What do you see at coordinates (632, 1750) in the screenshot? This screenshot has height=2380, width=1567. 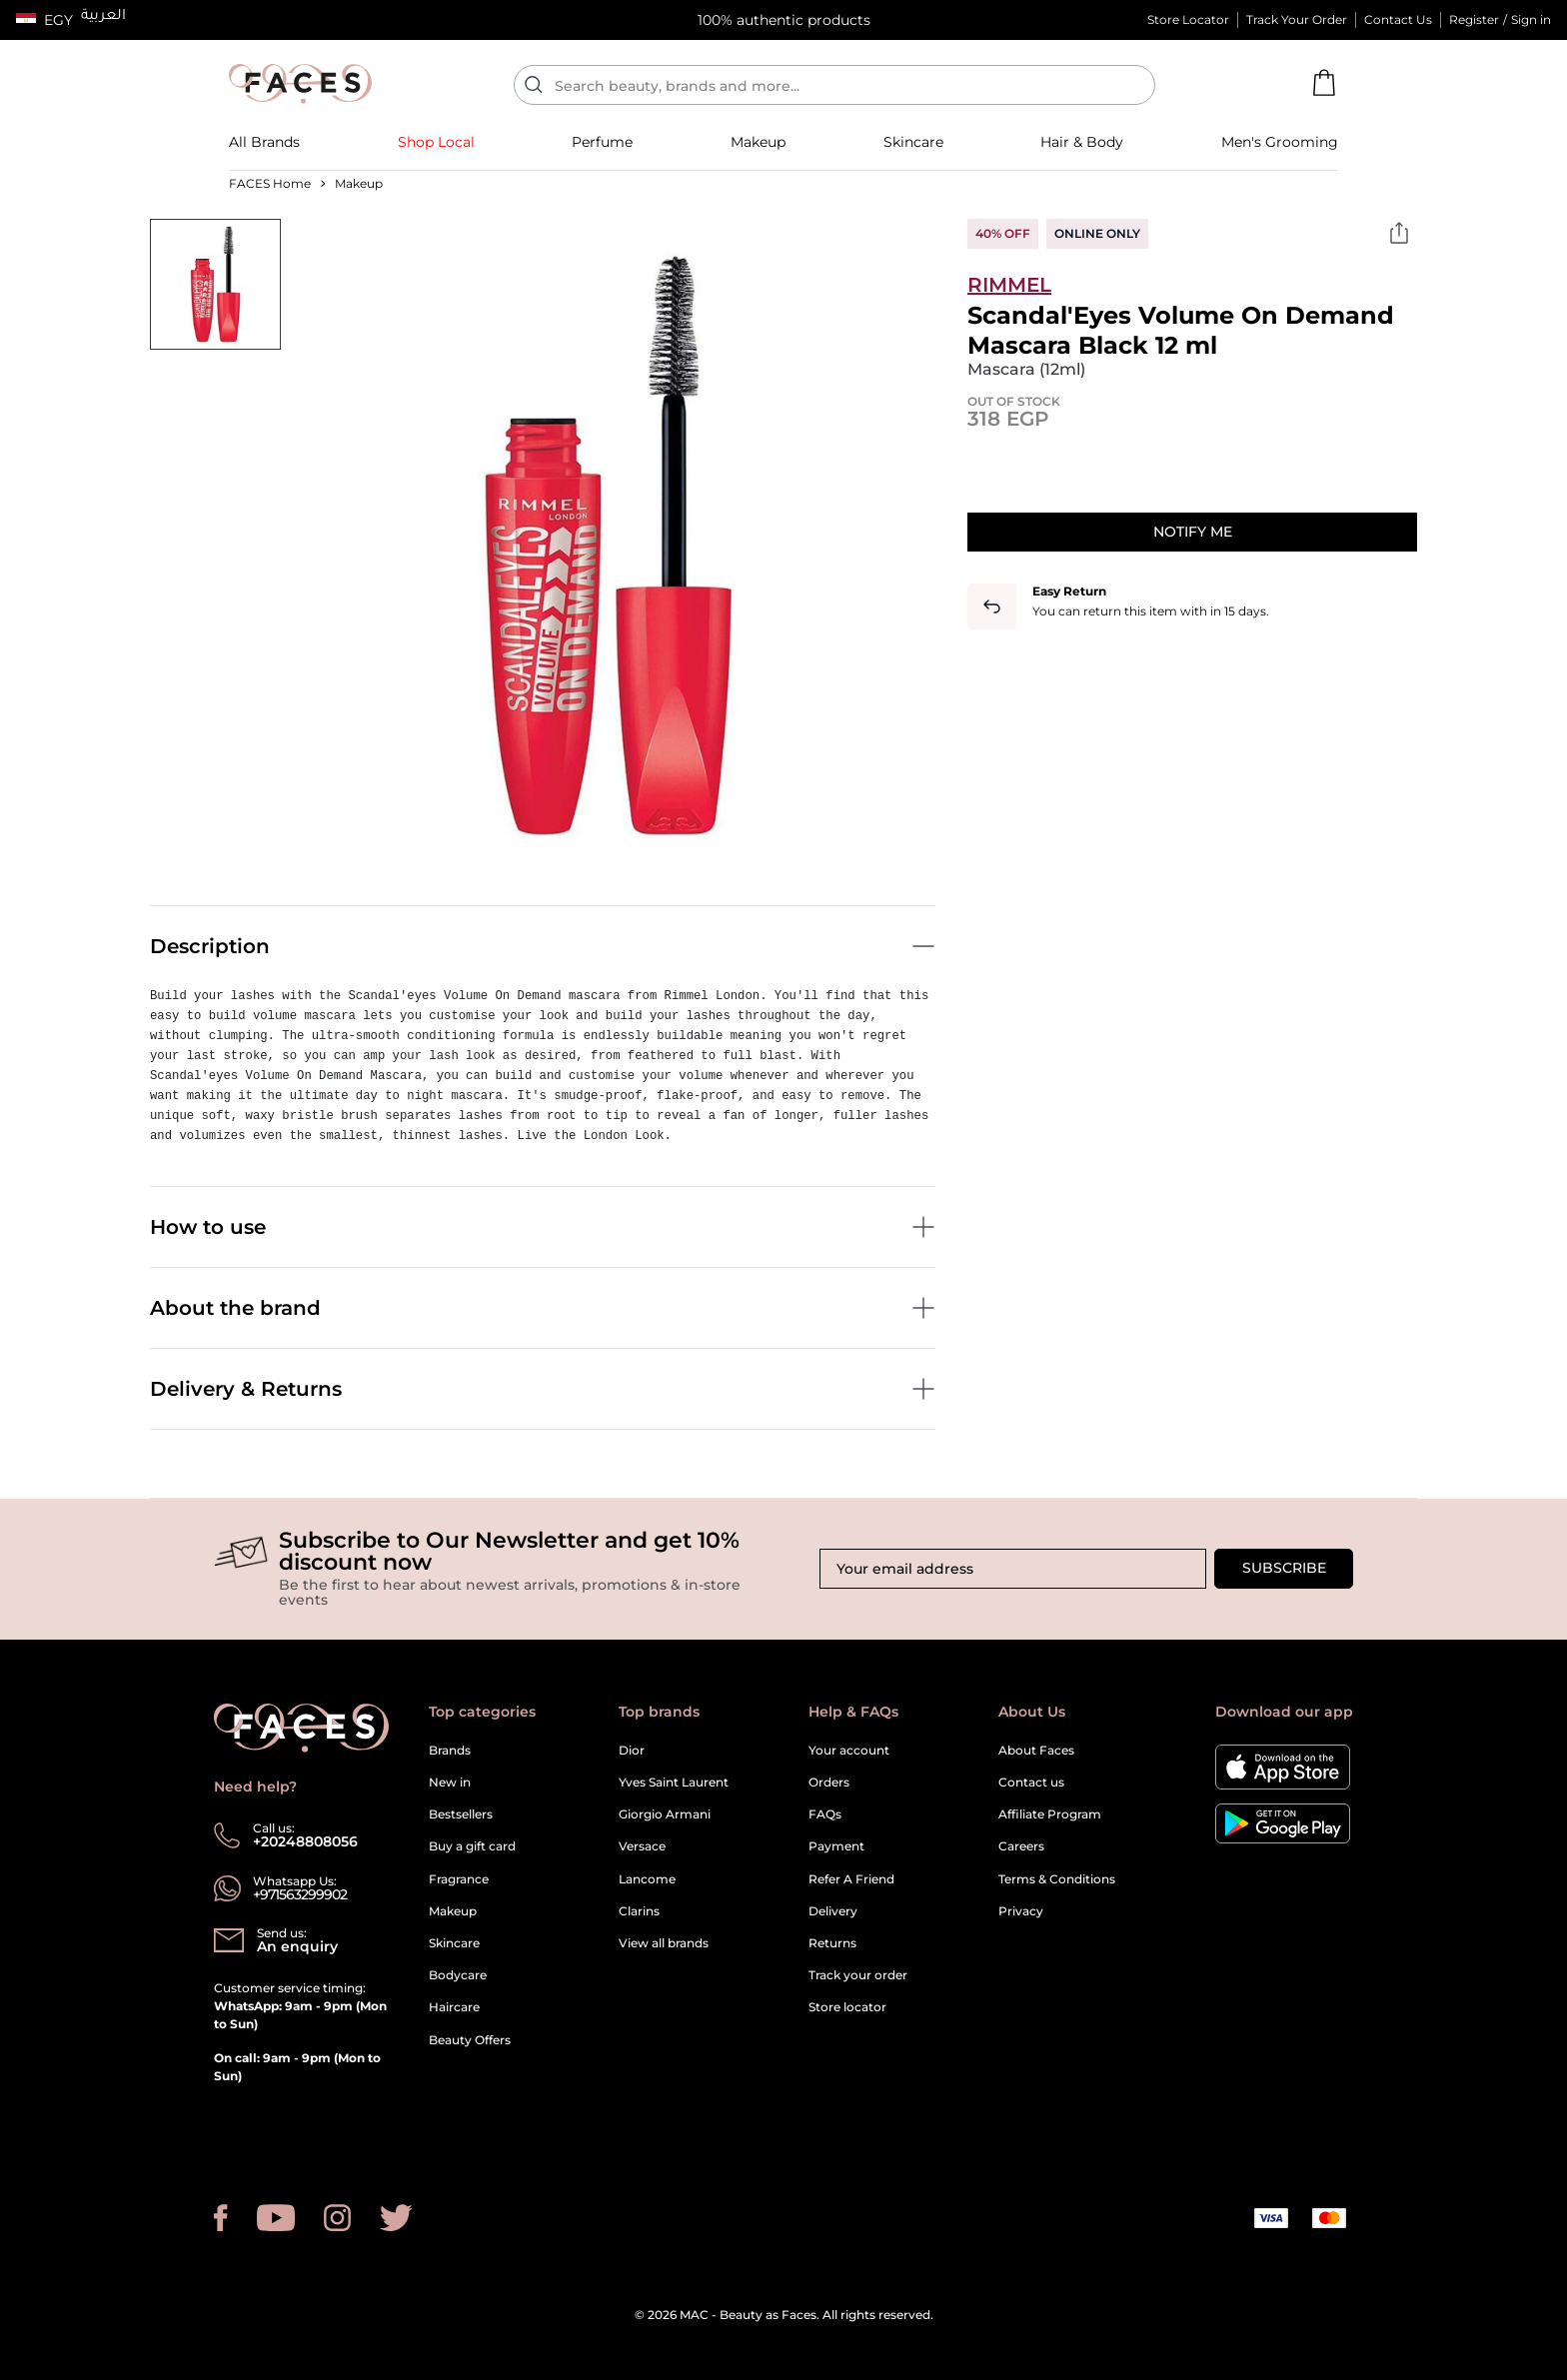 I see `Dior` at bounding box center [632, 1750].